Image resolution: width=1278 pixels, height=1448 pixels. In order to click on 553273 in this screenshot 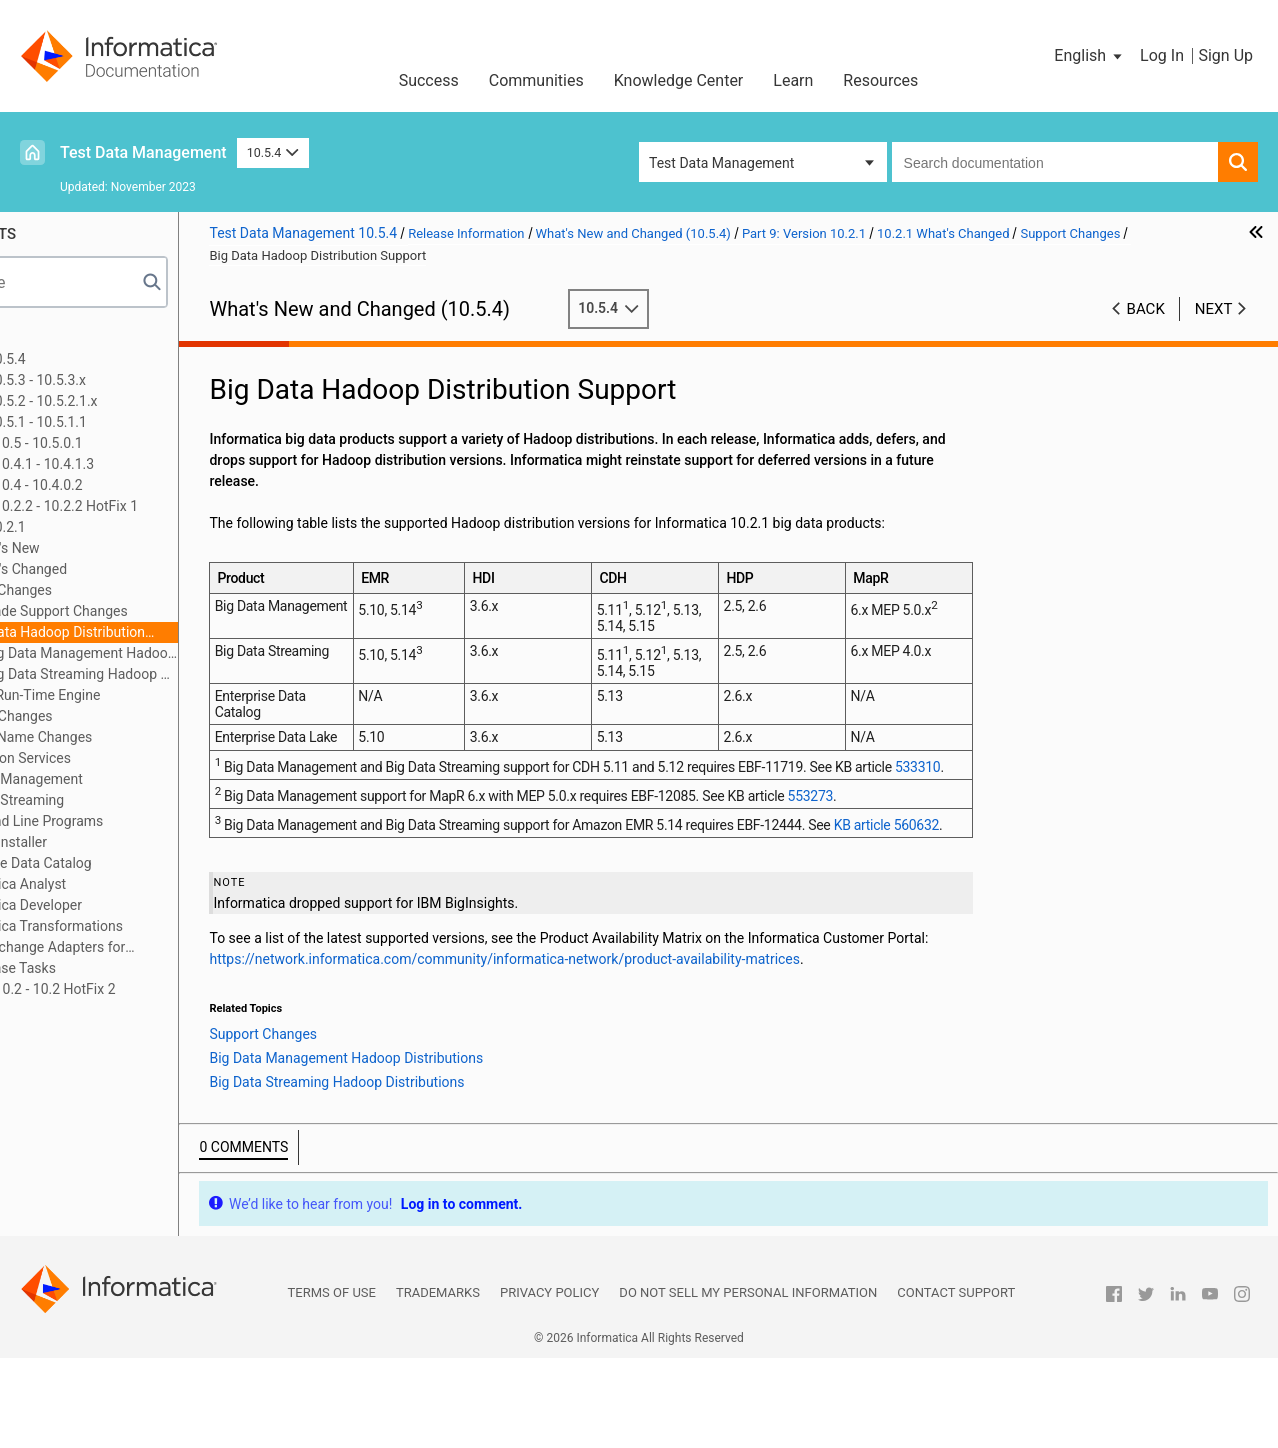, I will do `click(951, 849)`.